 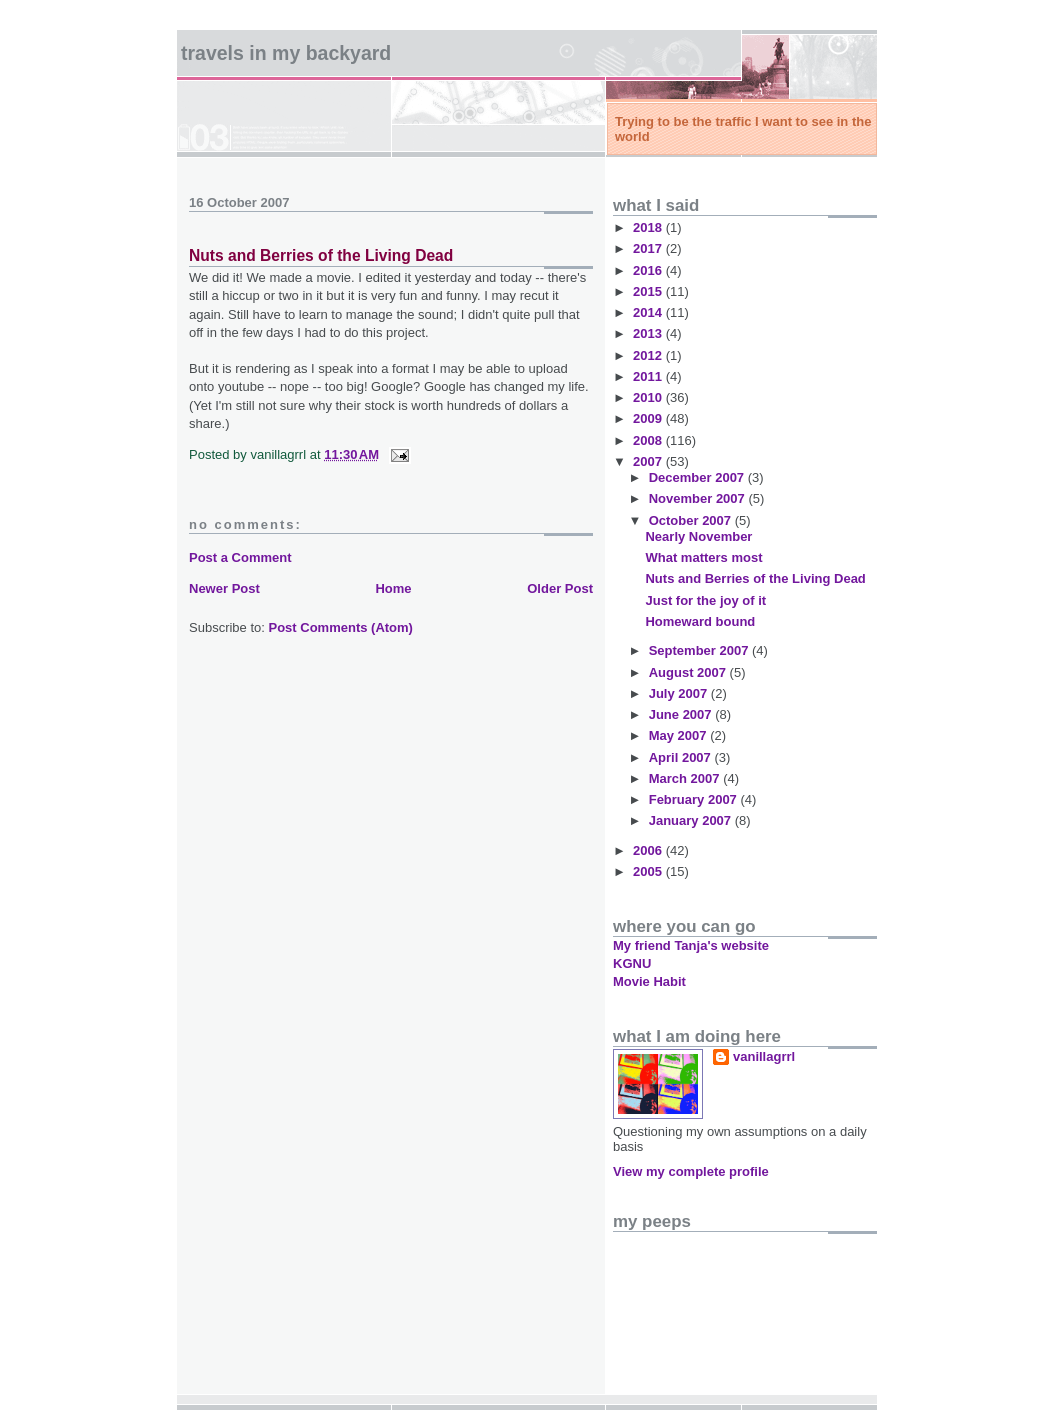 What do you see at coordinates (649, 270) in the screenshot?
I see `2016` at bounding box center [649, 270].